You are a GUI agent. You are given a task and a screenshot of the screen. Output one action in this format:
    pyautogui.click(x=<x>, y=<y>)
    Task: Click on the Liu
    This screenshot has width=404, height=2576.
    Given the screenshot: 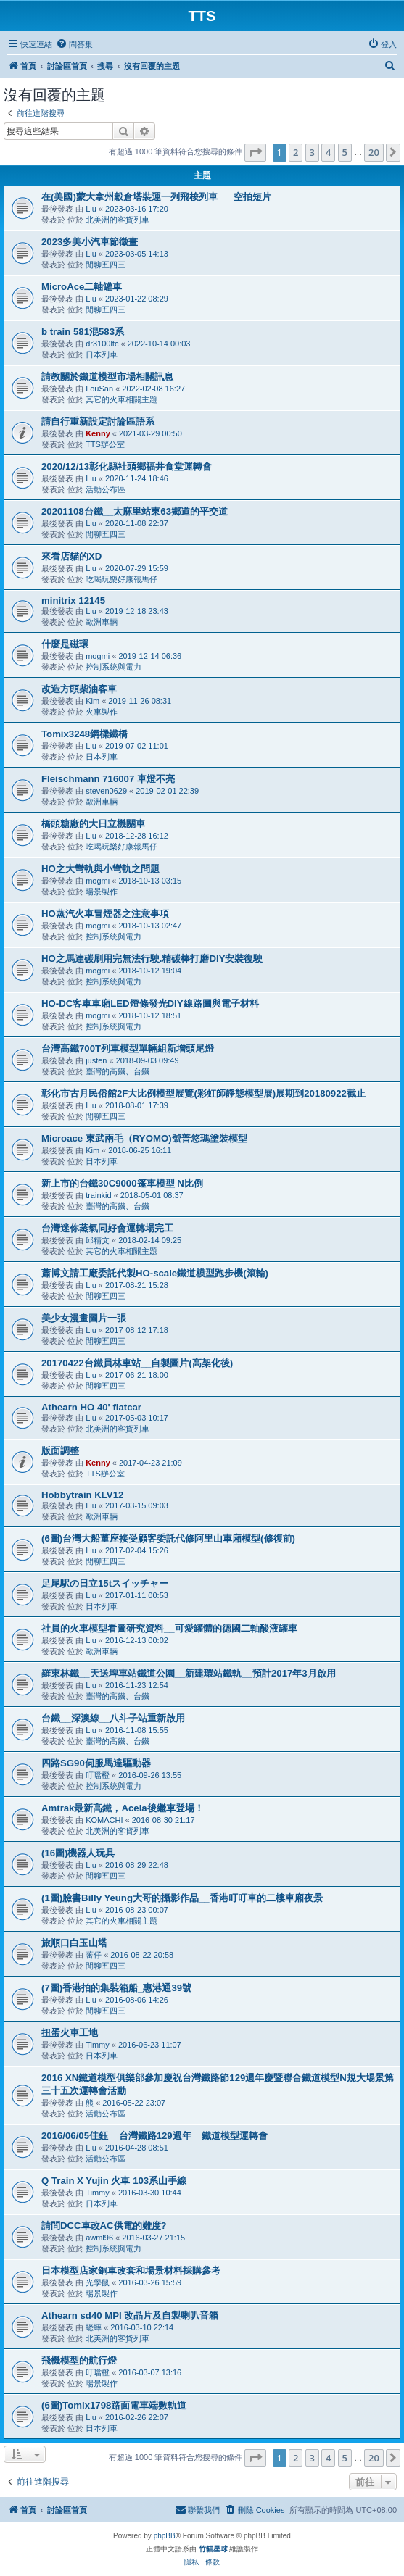 What is the action you would take?
    pyautogui.click(x=91, y=208)
    